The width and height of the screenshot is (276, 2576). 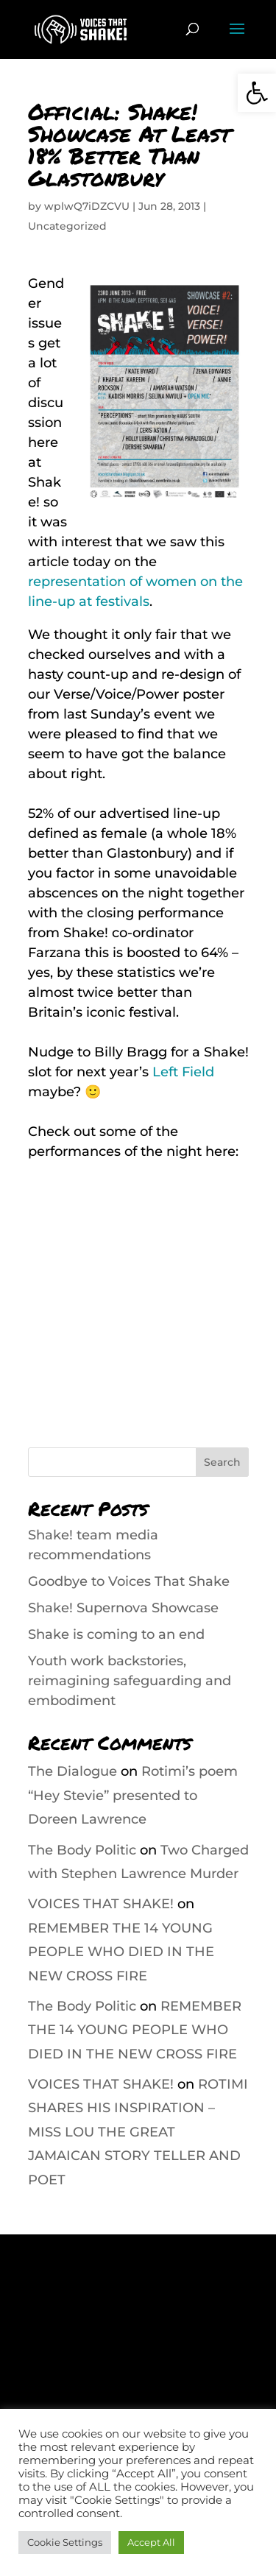 I want to click on VOICES THAT SHAKE!, so click(x=101, y=1904).